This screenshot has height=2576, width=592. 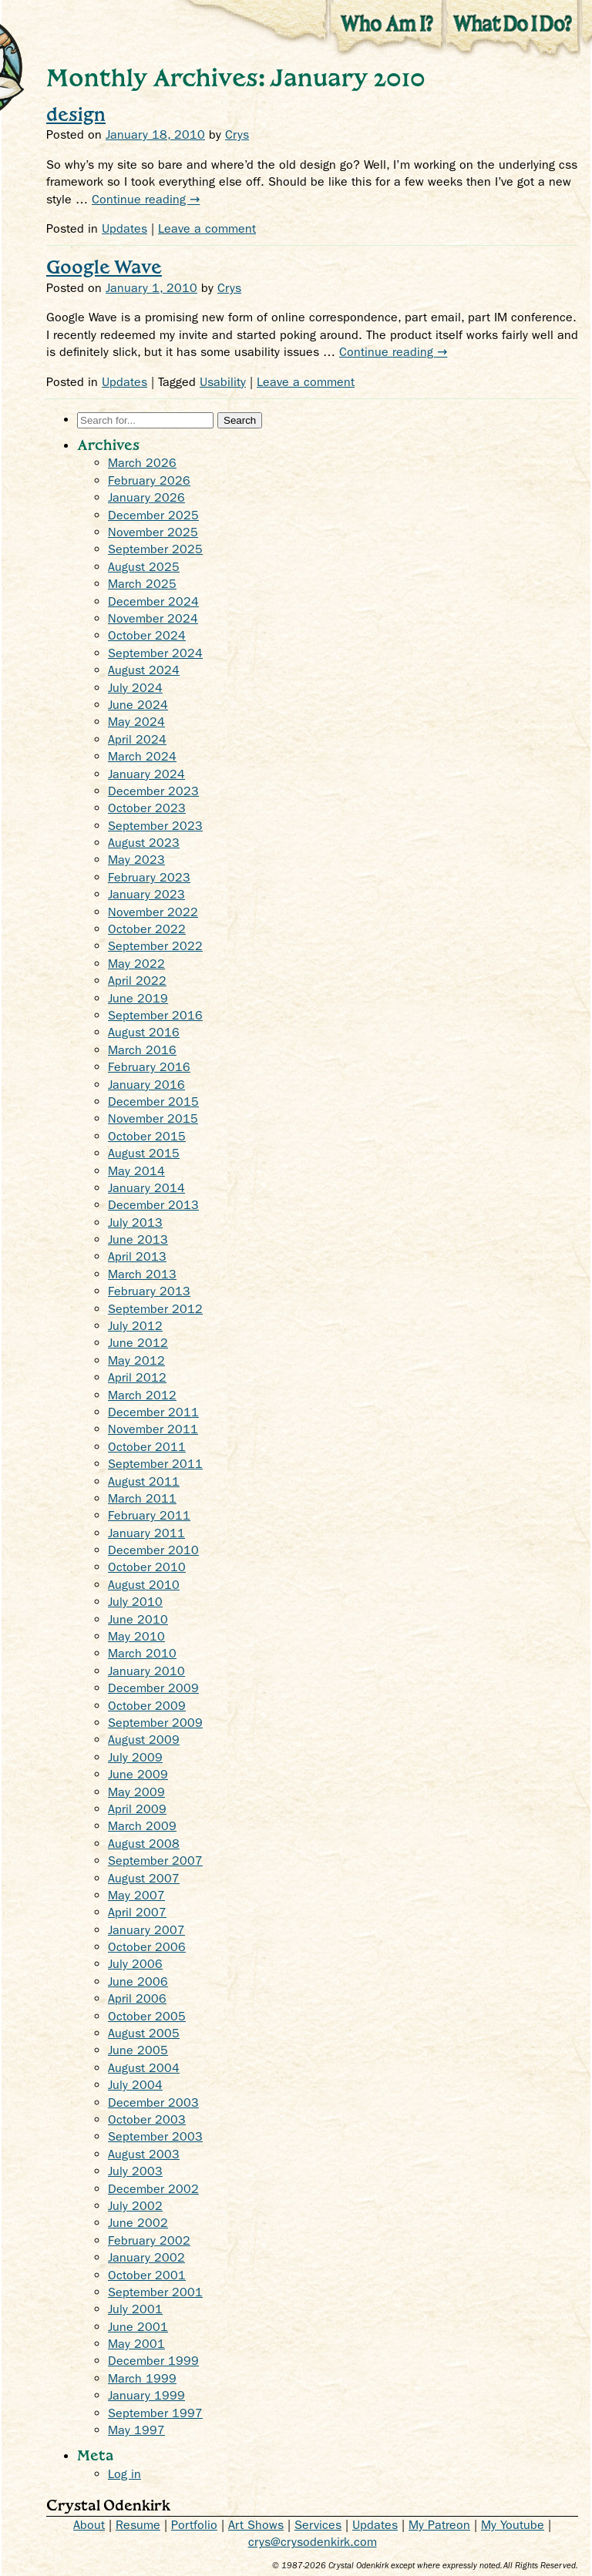 What do you see at coordinates (144, 1843) in the screenshot?
I see `August 2008` at bounding box center [144, 1843].